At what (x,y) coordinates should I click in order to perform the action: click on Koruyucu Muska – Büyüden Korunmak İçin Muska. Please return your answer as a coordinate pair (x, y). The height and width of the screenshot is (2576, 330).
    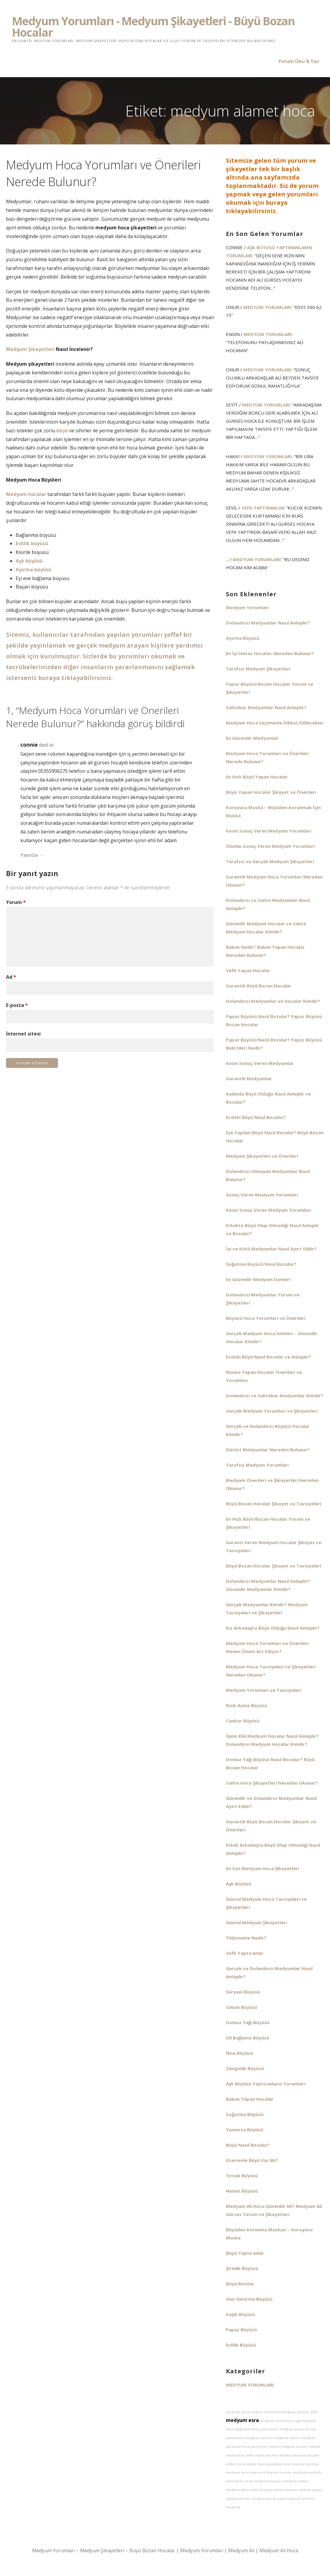
    Looking at the image, I should click on (273, 811).